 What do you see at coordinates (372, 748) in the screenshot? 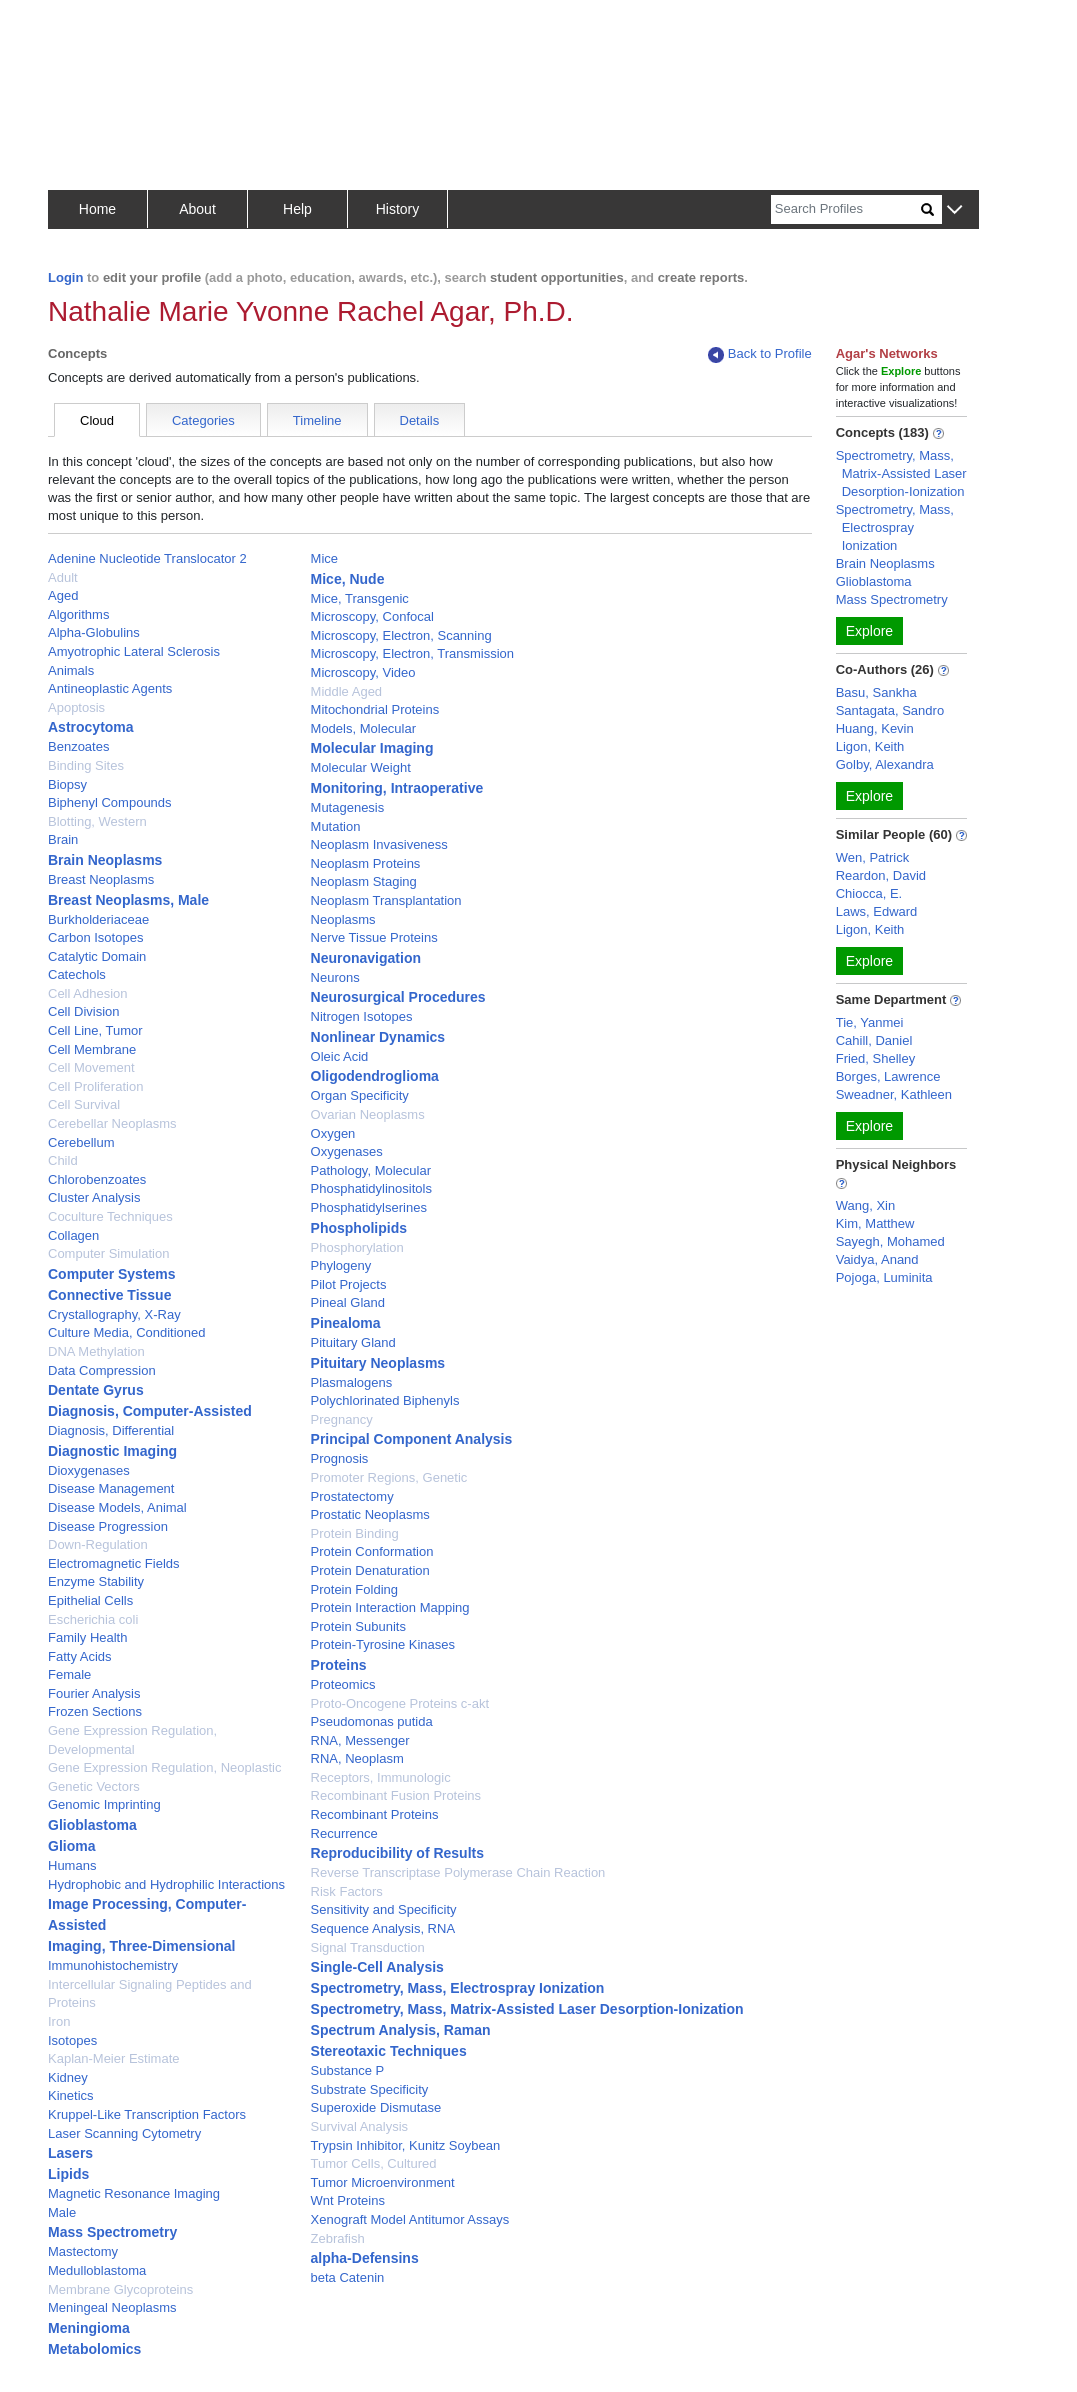
I see `Molecular Imaging` at bounding box center [372, 748].